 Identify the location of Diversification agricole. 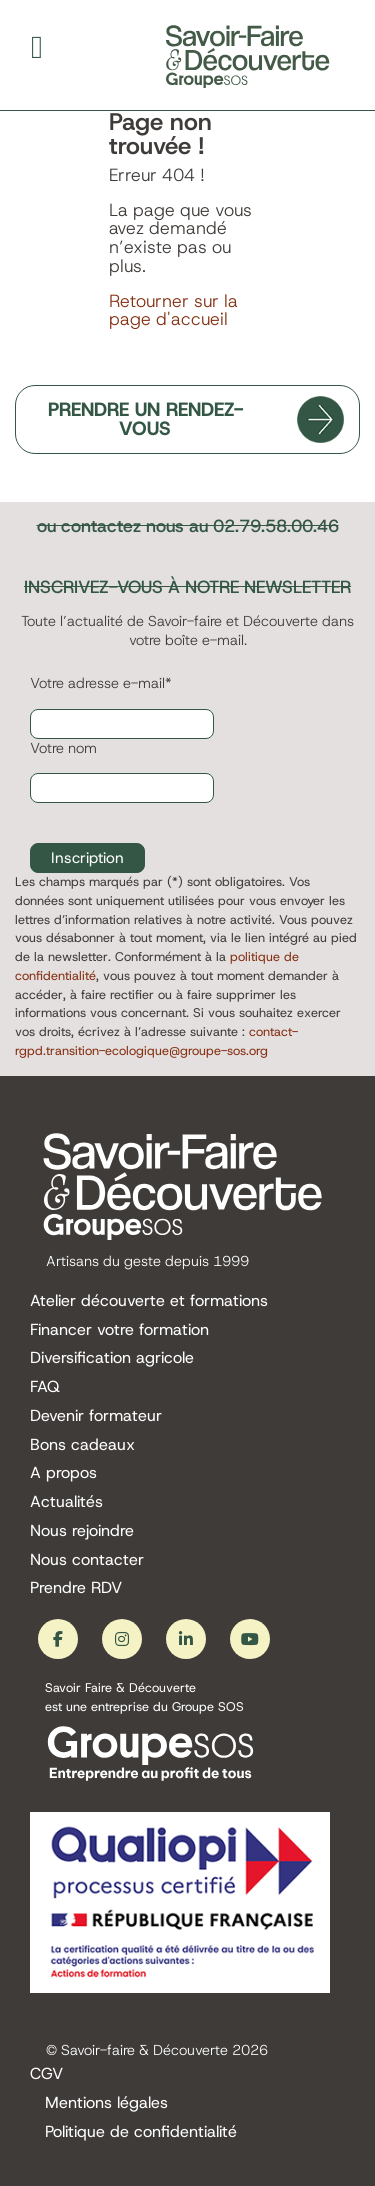
(112, 1358).